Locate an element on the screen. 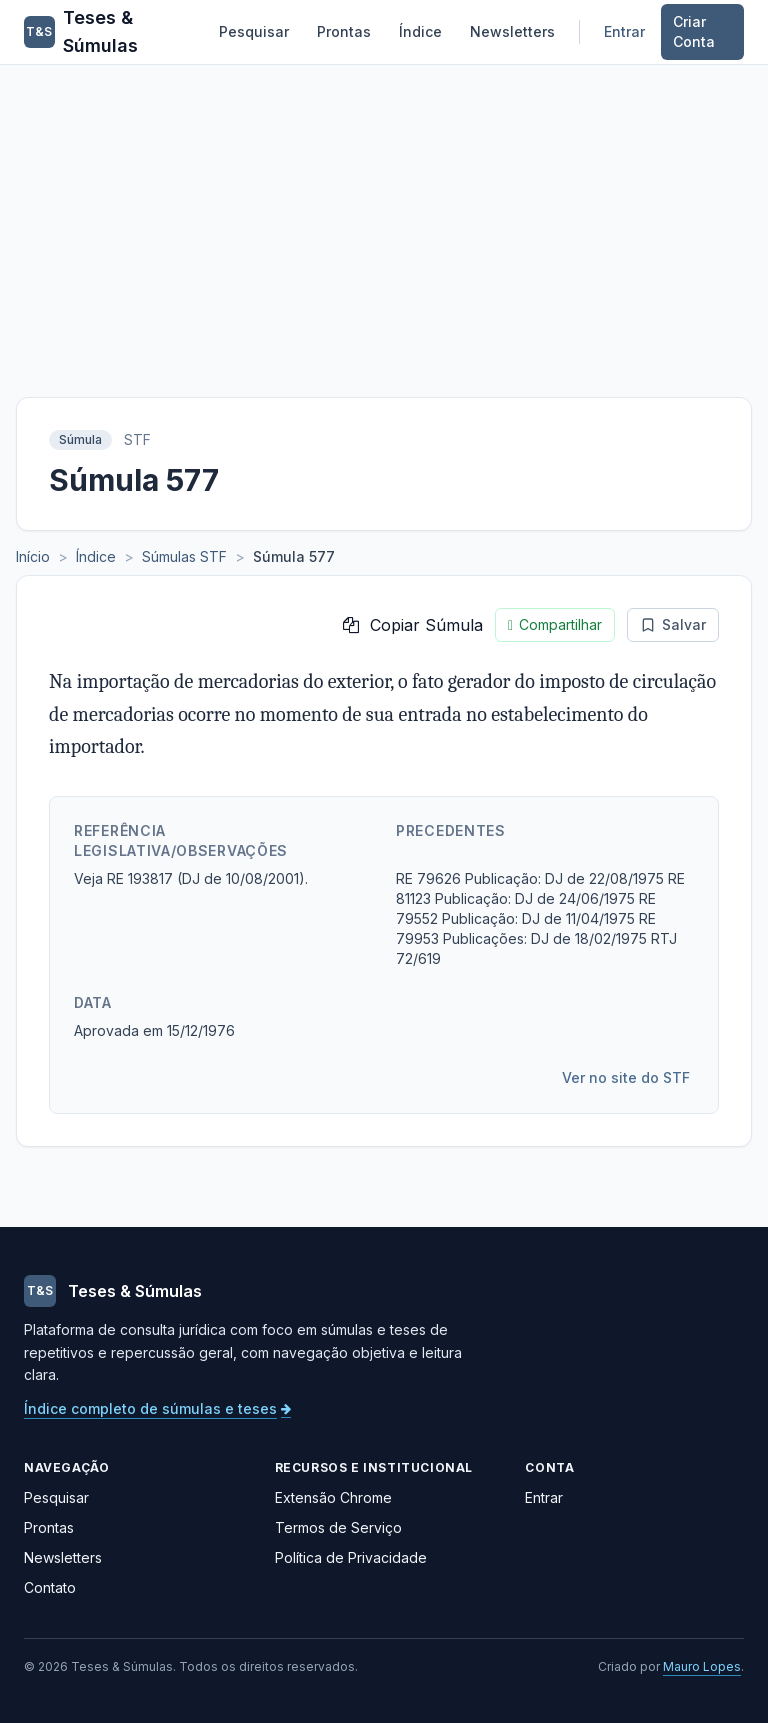 The image size is (768, 1723). Entrar is located at coordinates (624, 31).